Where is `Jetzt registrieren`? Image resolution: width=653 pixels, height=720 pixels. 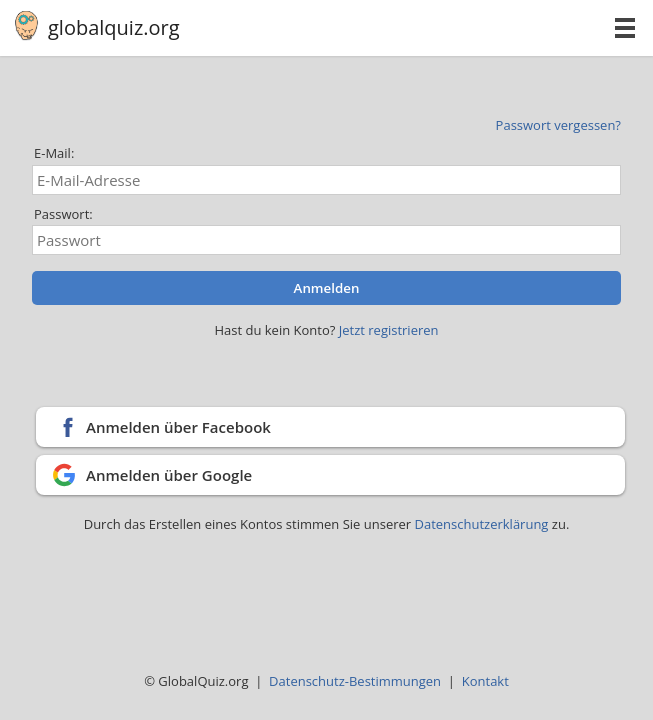
Jetzt registrieren is located at coordinates (389, 330).